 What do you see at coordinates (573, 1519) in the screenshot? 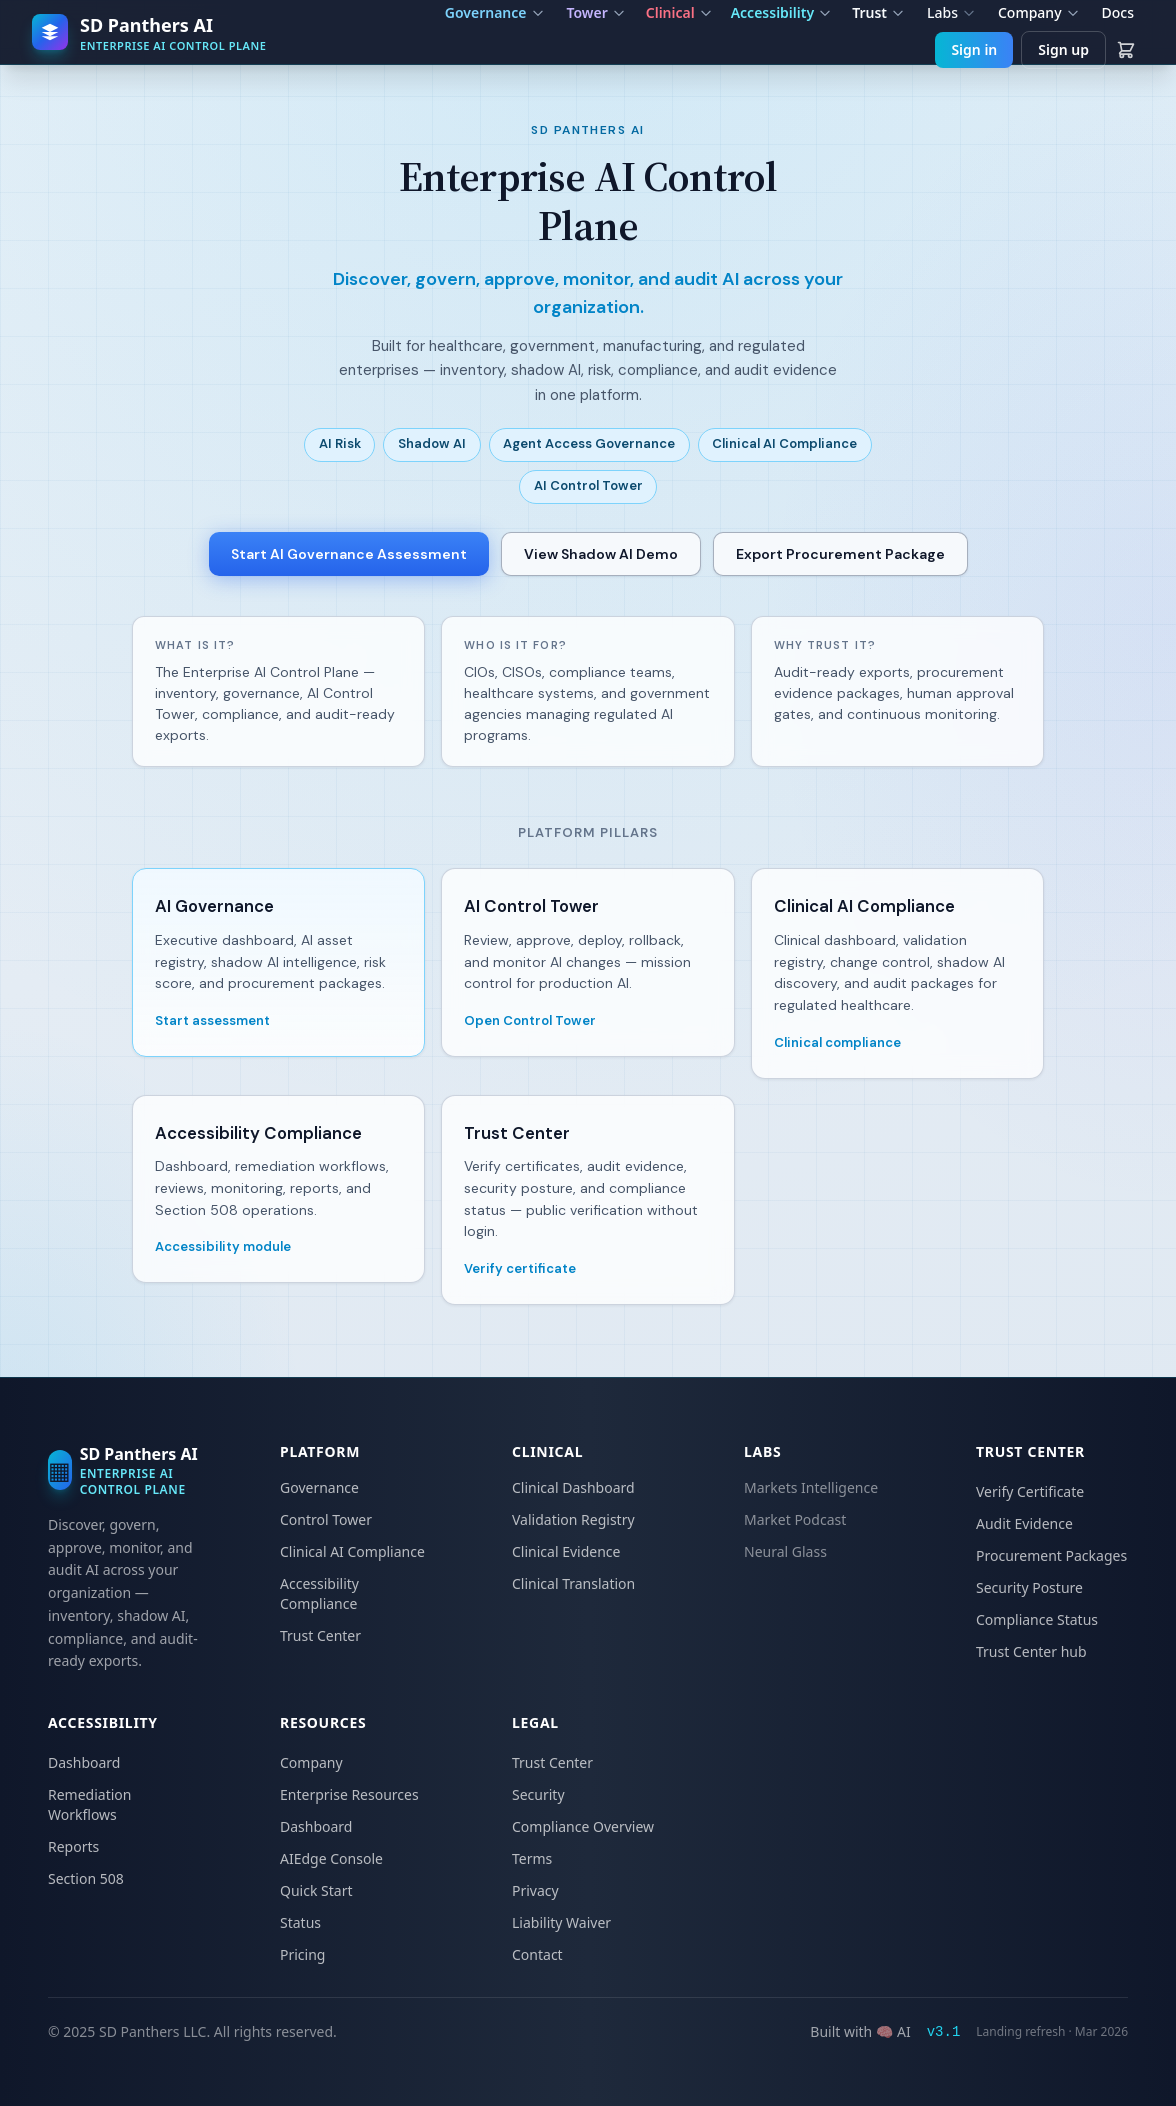
I see `Validation Registry` at bounding box center [573, 1519].